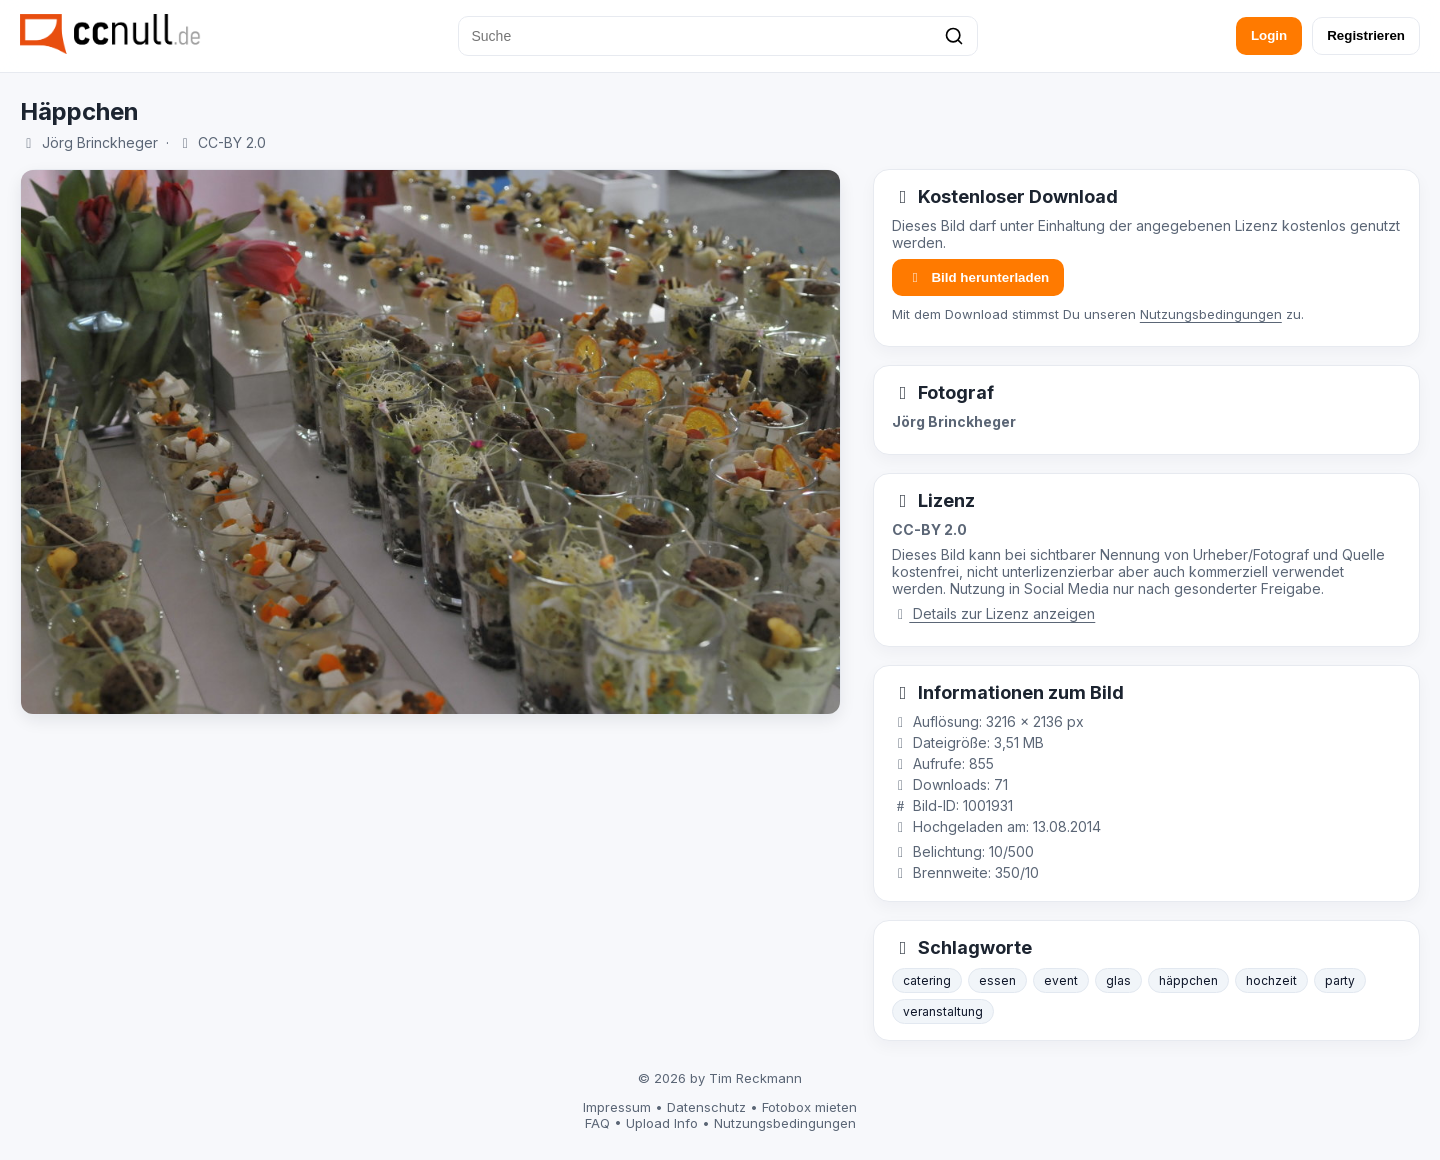 This screenshot has height=1160, width=1440. What do you see at coordinates (809, 1107) in the screenshot?
I see `Fotobox mieten` at bounding box center [809, 1107].